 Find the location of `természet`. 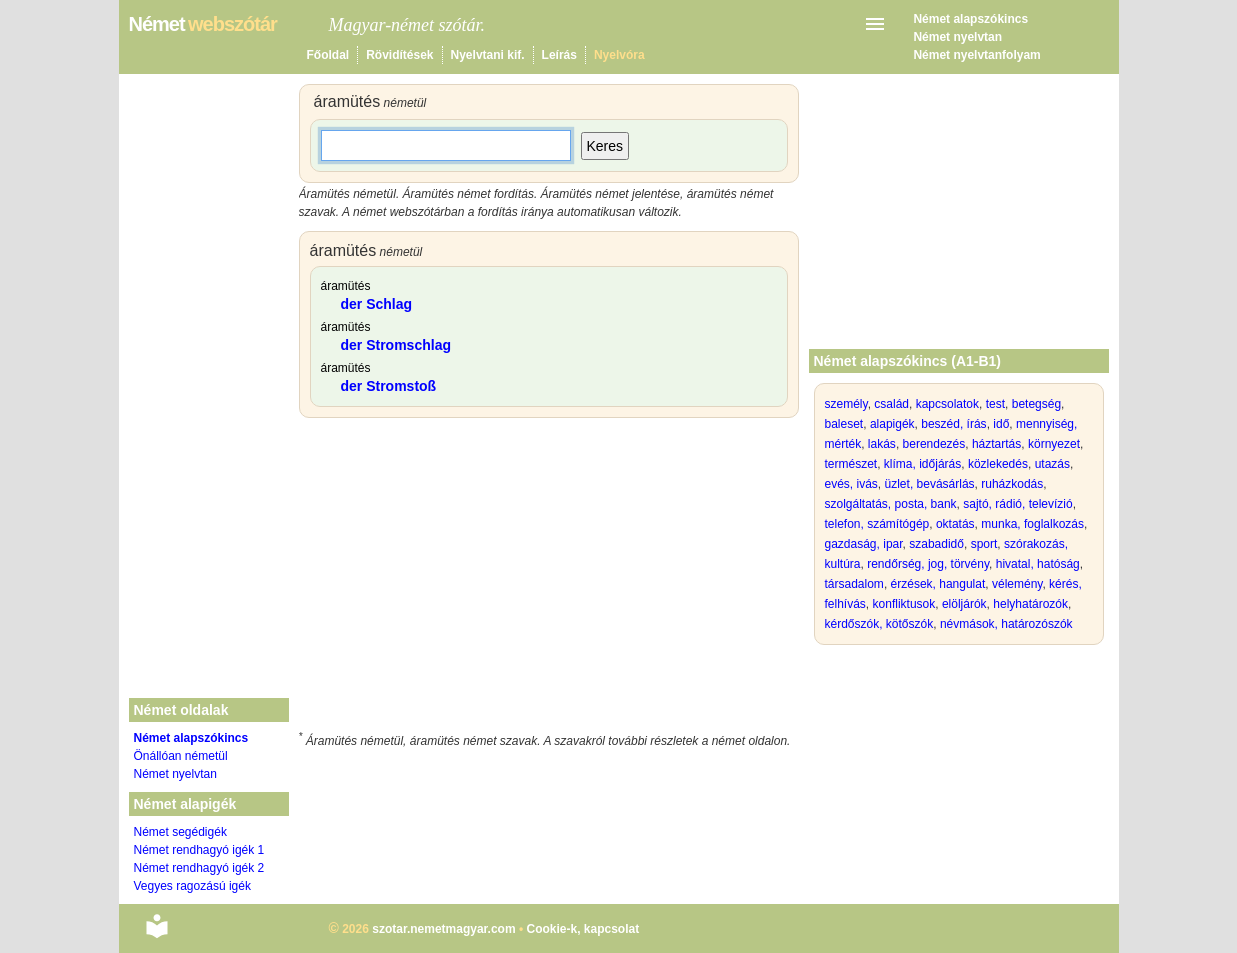

természet is located at coordinates (851, 464).